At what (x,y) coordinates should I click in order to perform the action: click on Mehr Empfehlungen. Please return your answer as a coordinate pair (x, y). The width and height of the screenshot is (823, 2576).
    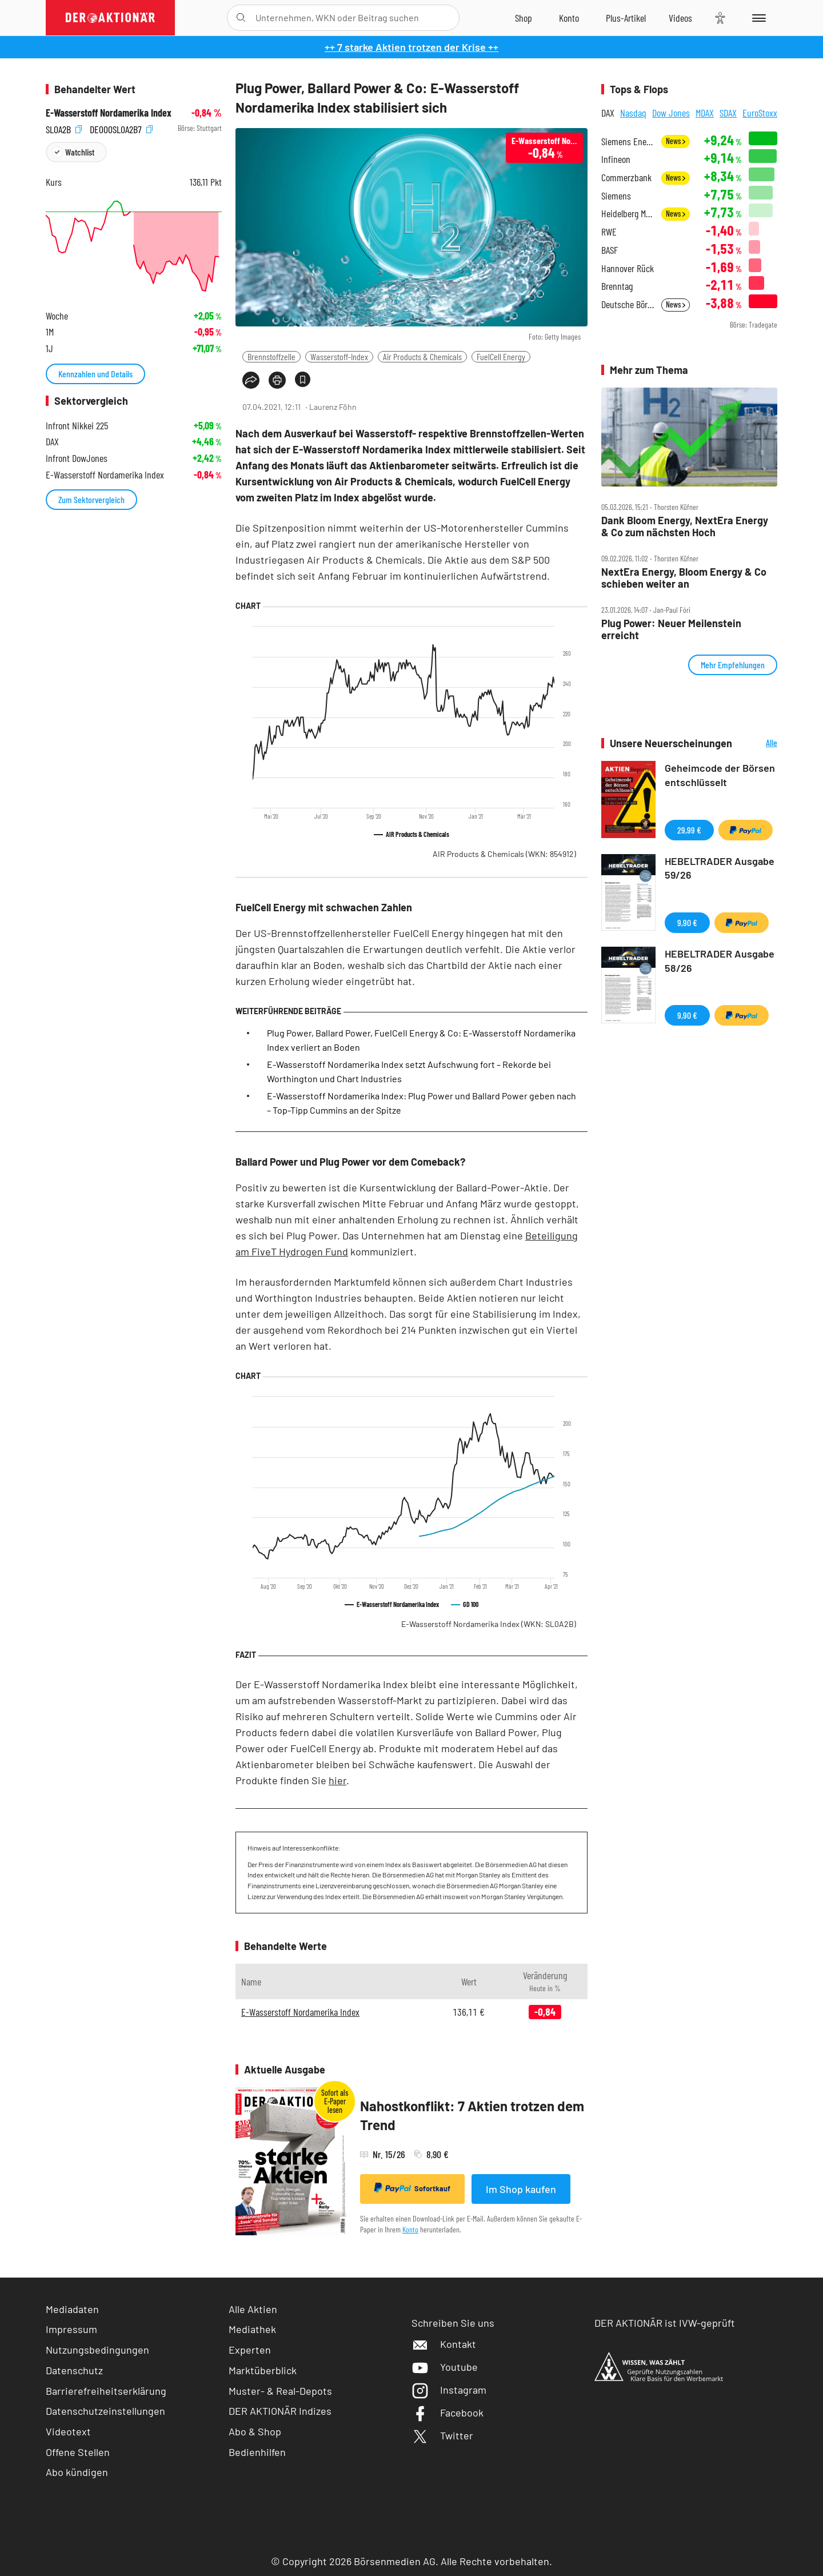
    Looking at the image, I should click on (733, 664).